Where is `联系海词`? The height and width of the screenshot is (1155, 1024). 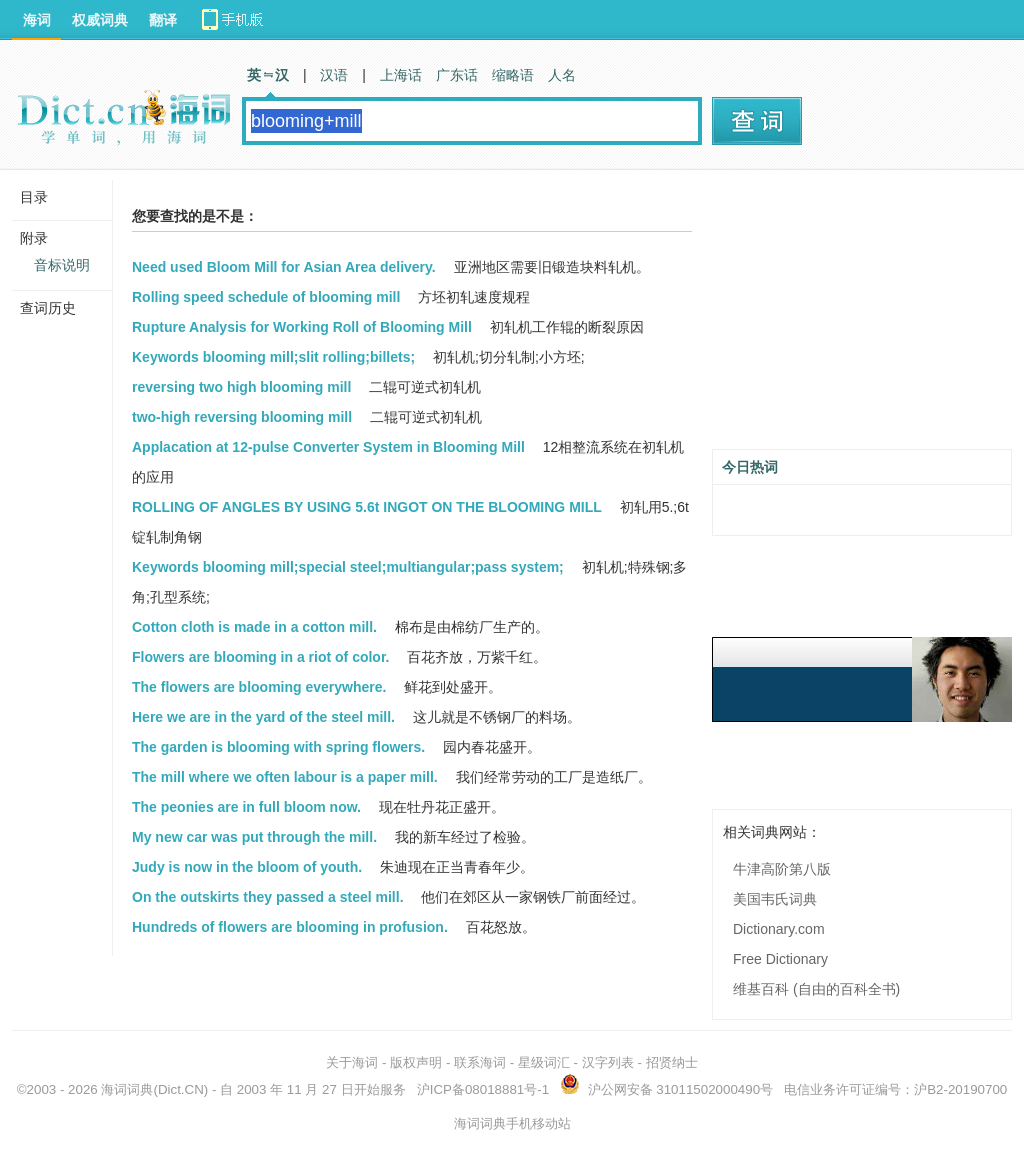
联系海词 is located at coordinates (480, 1062).